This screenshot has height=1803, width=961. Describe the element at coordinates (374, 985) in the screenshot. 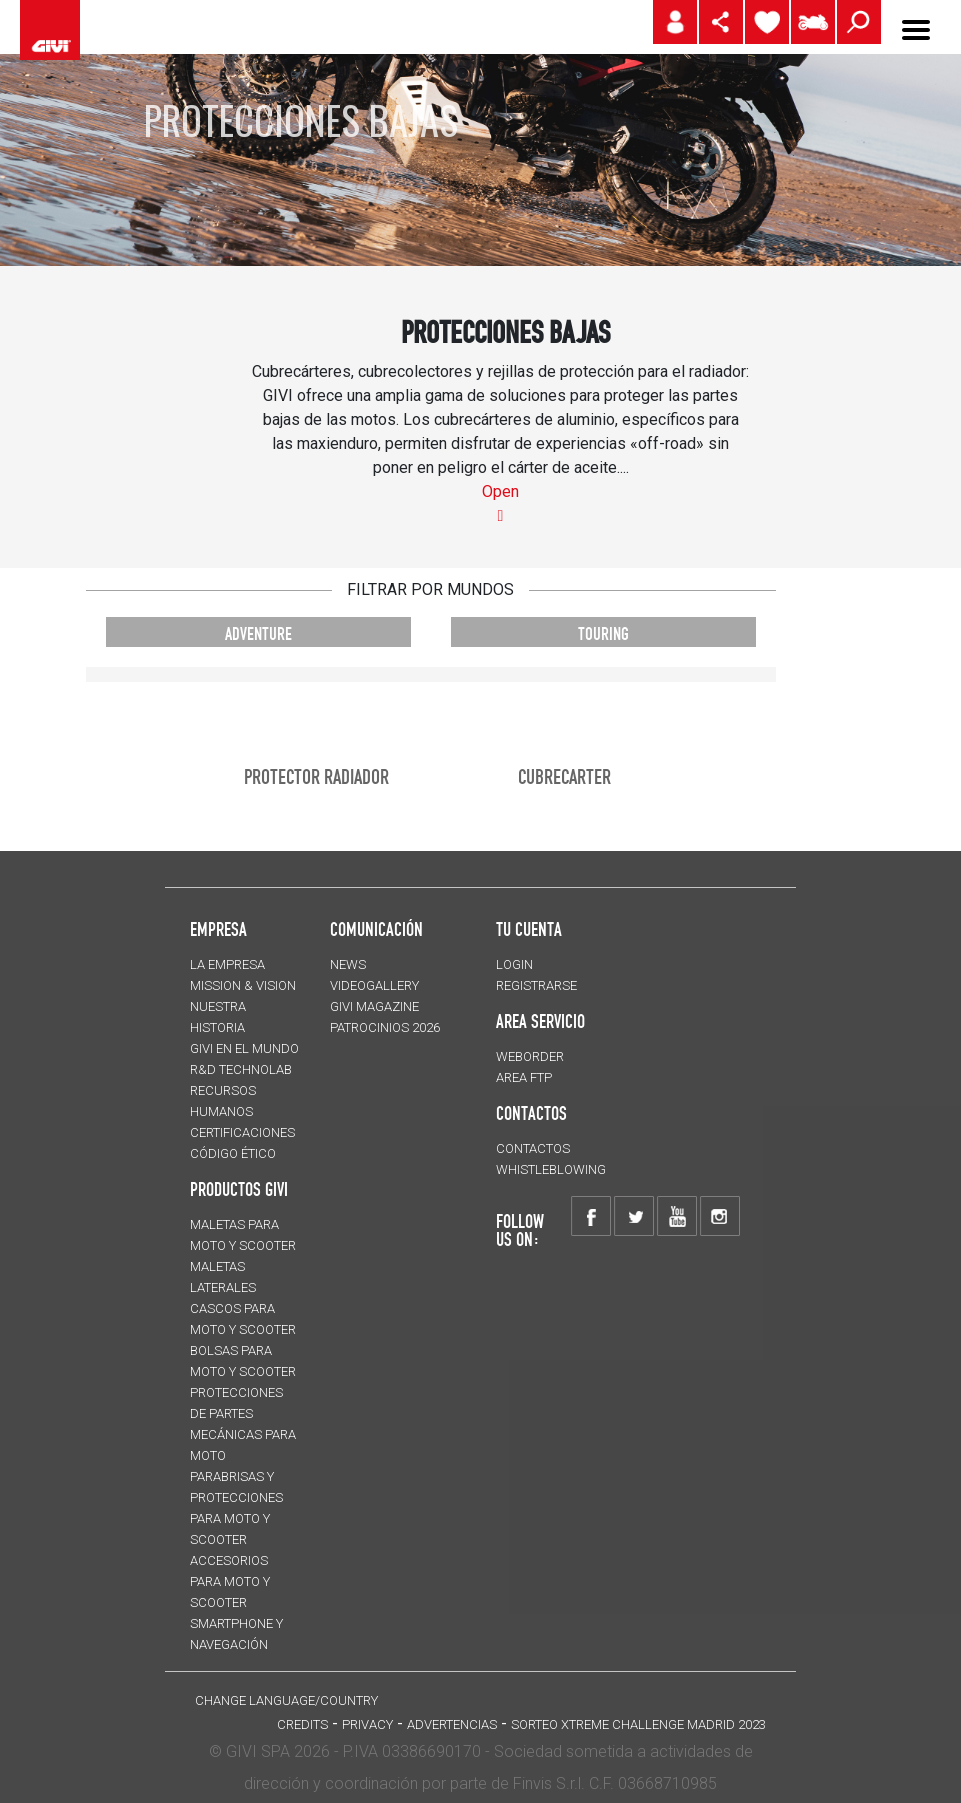

I see `VIDEOGALLERY` at that location.